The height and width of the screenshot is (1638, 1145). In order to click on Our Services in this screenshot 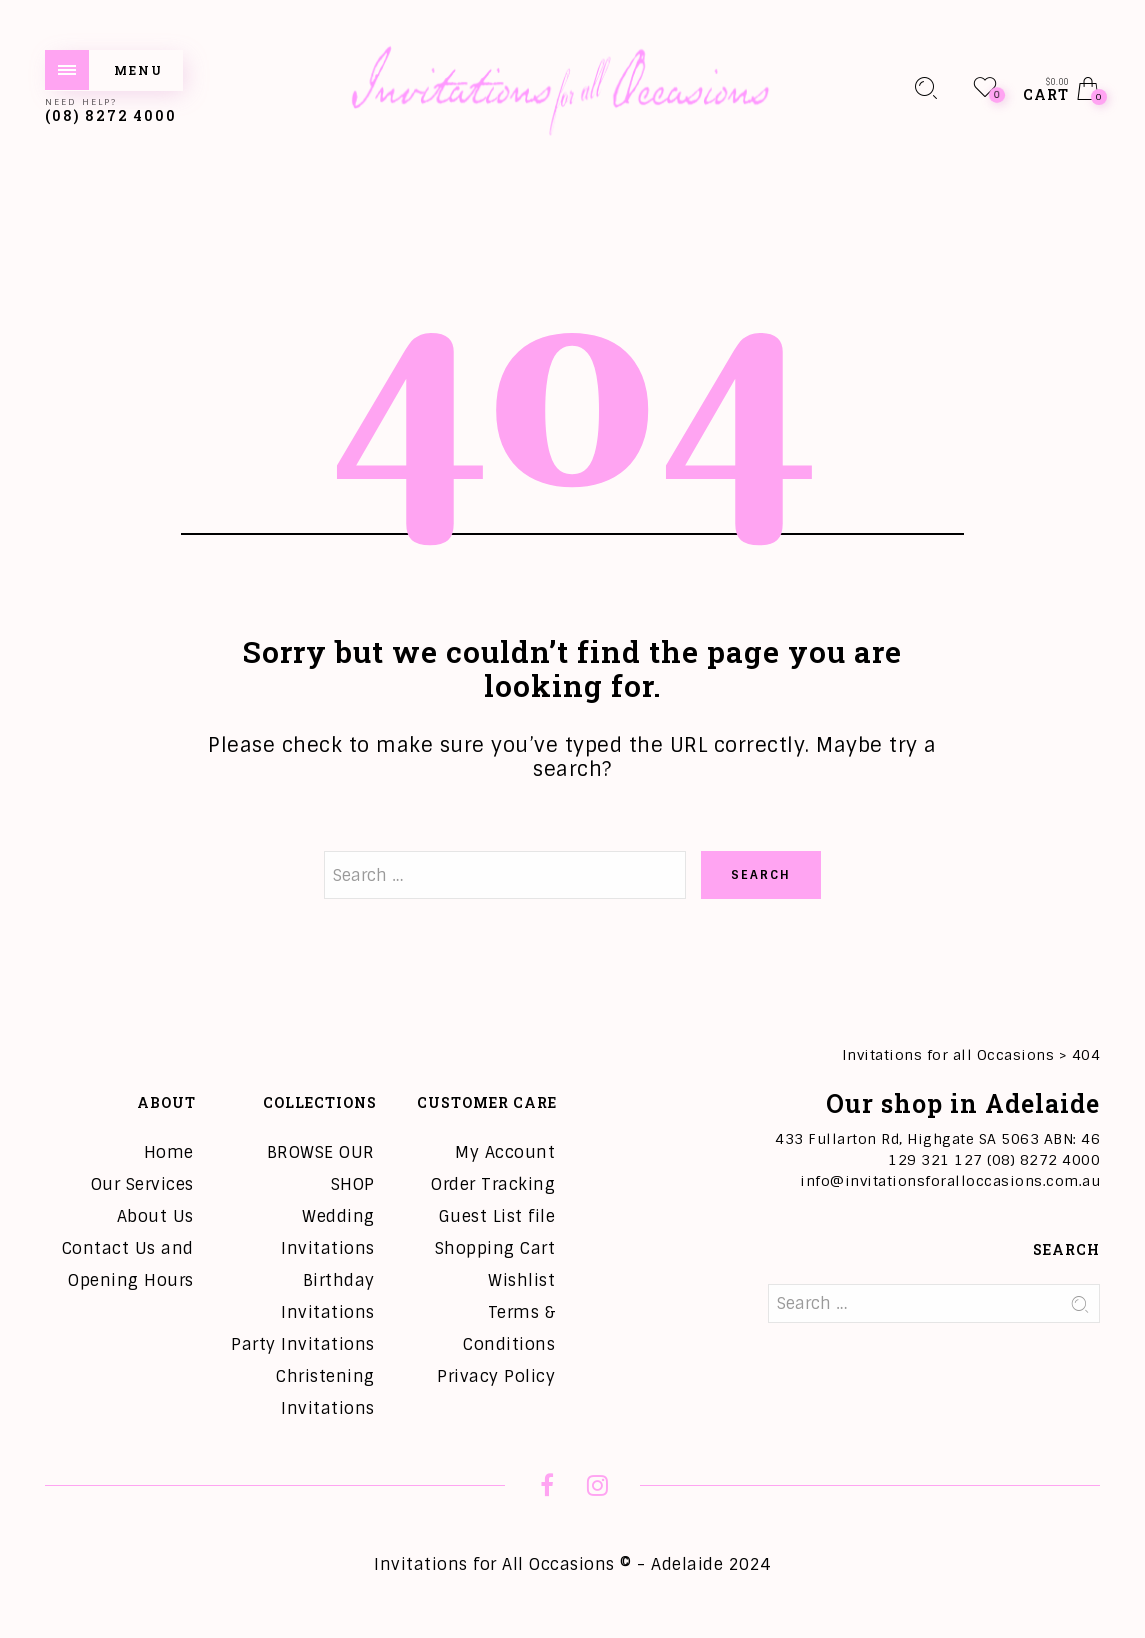, I will do `click(142, 1184)`.